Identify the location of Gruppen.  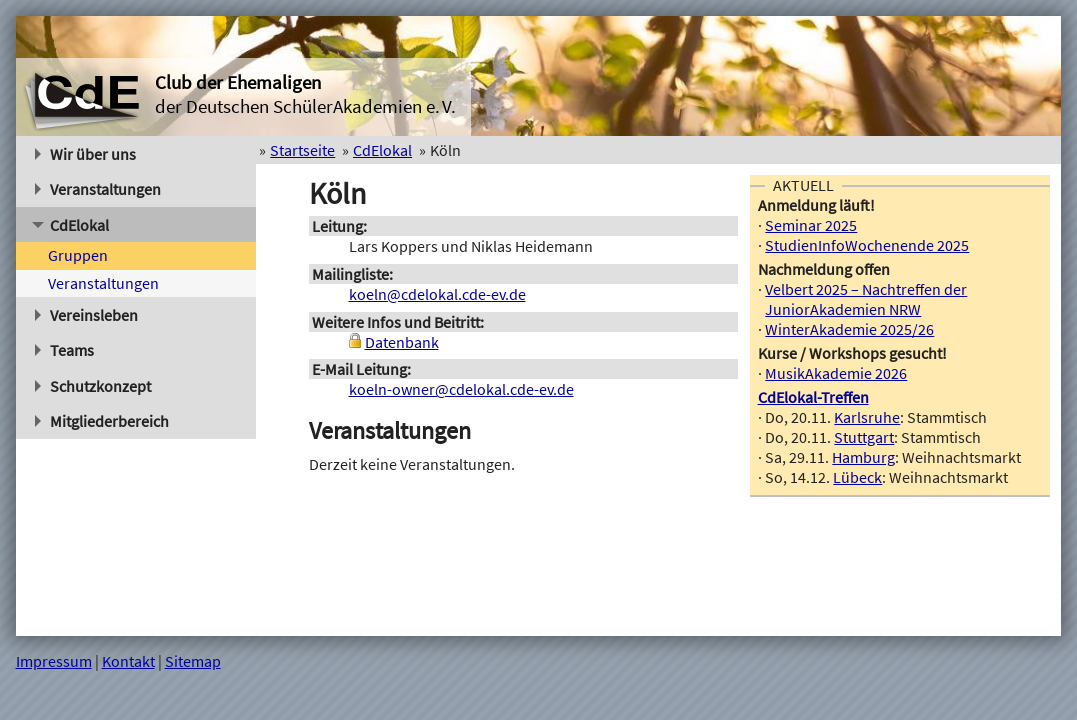
(78, 255).